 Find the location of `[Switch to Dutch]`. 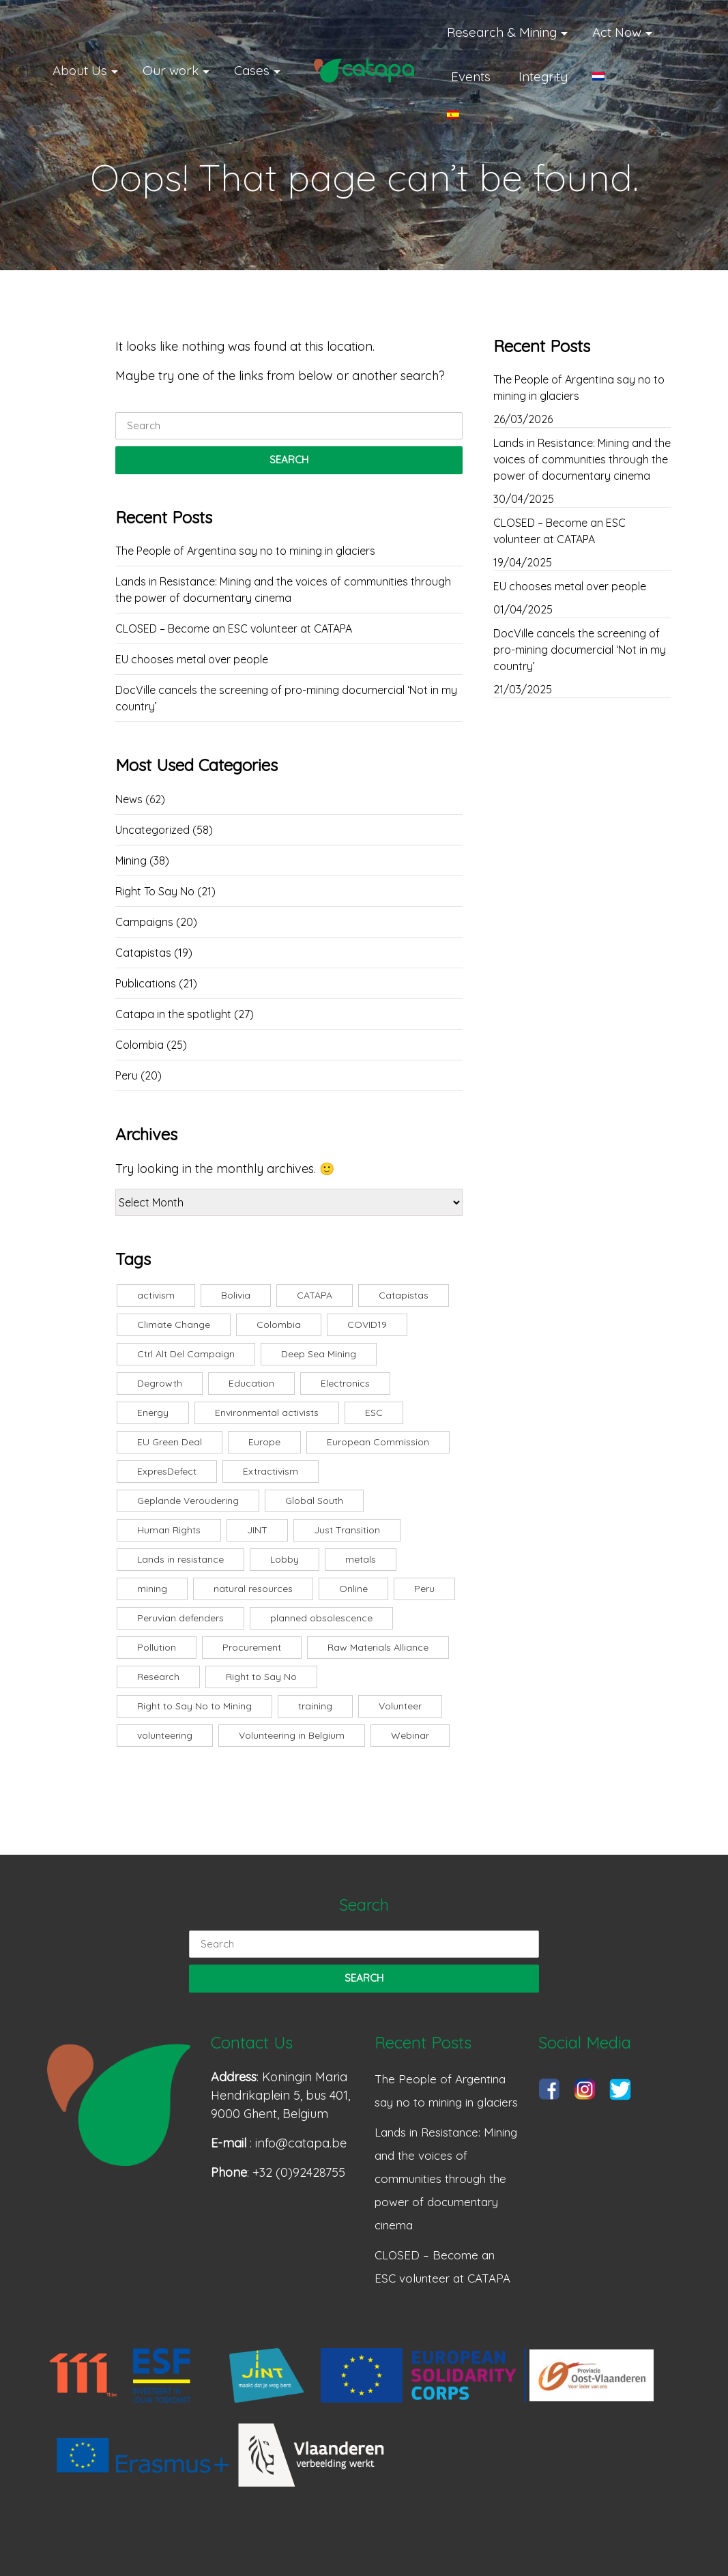

[Switch to Dutch] is located at coordinates (616, 76).